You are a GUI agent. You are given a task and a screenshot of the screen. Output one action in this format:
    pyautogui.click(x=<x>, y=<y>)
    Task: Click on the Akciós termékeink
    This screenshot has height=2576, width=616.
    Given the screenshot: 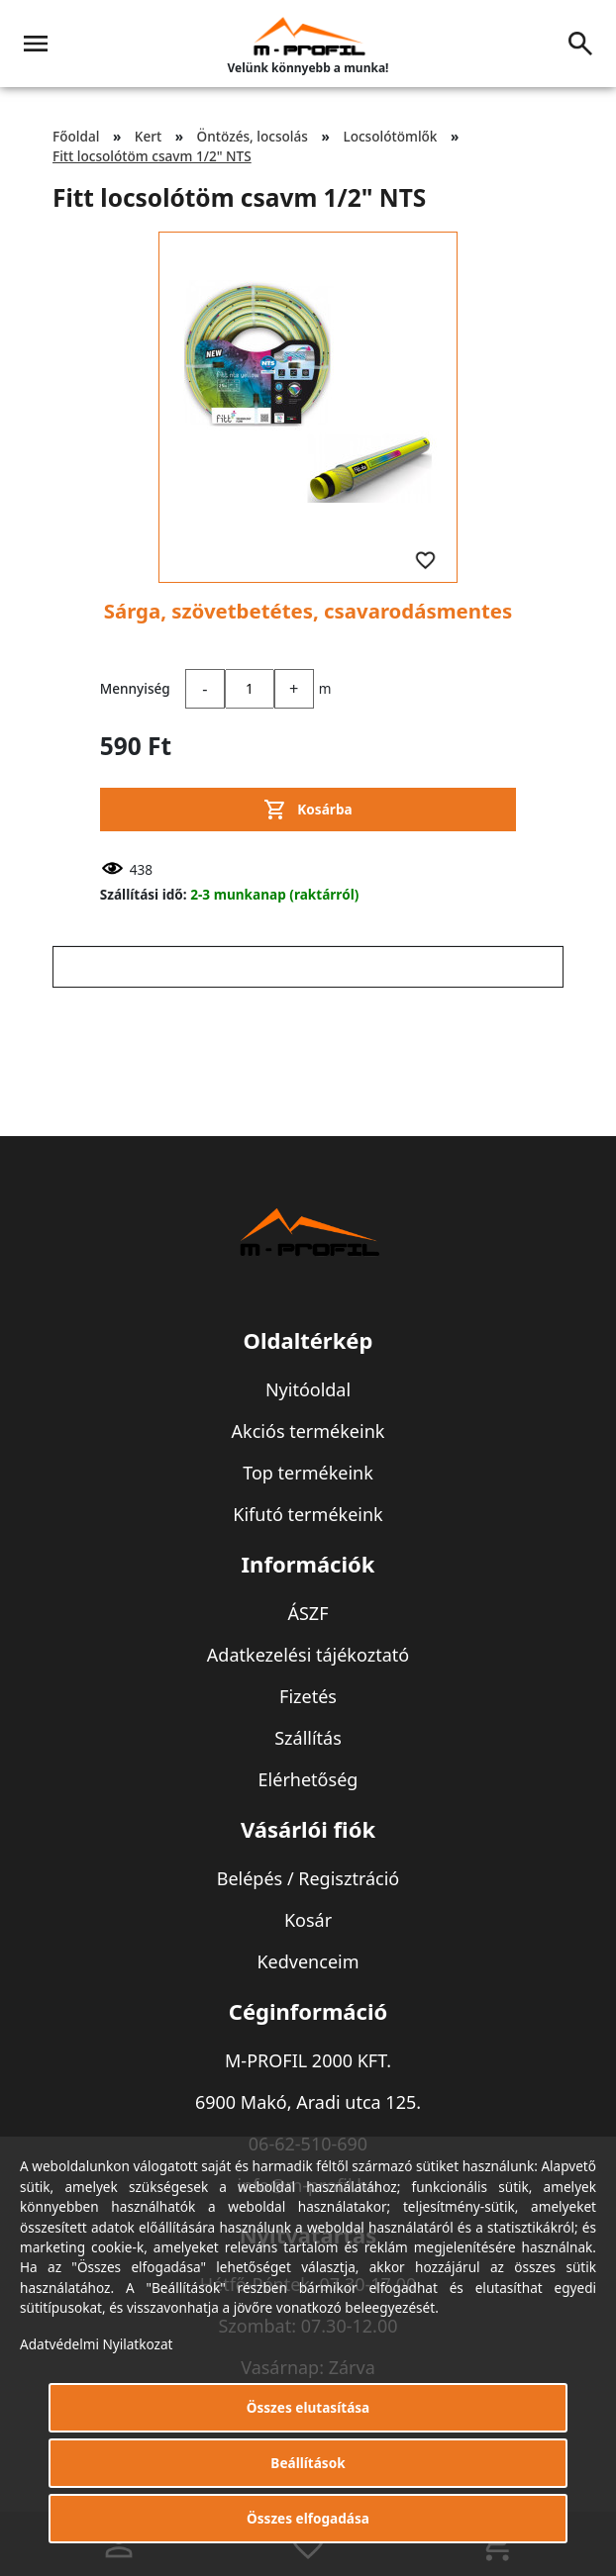 What is the action you would take?
    pyautogui.click(x=308, y=1431)
    